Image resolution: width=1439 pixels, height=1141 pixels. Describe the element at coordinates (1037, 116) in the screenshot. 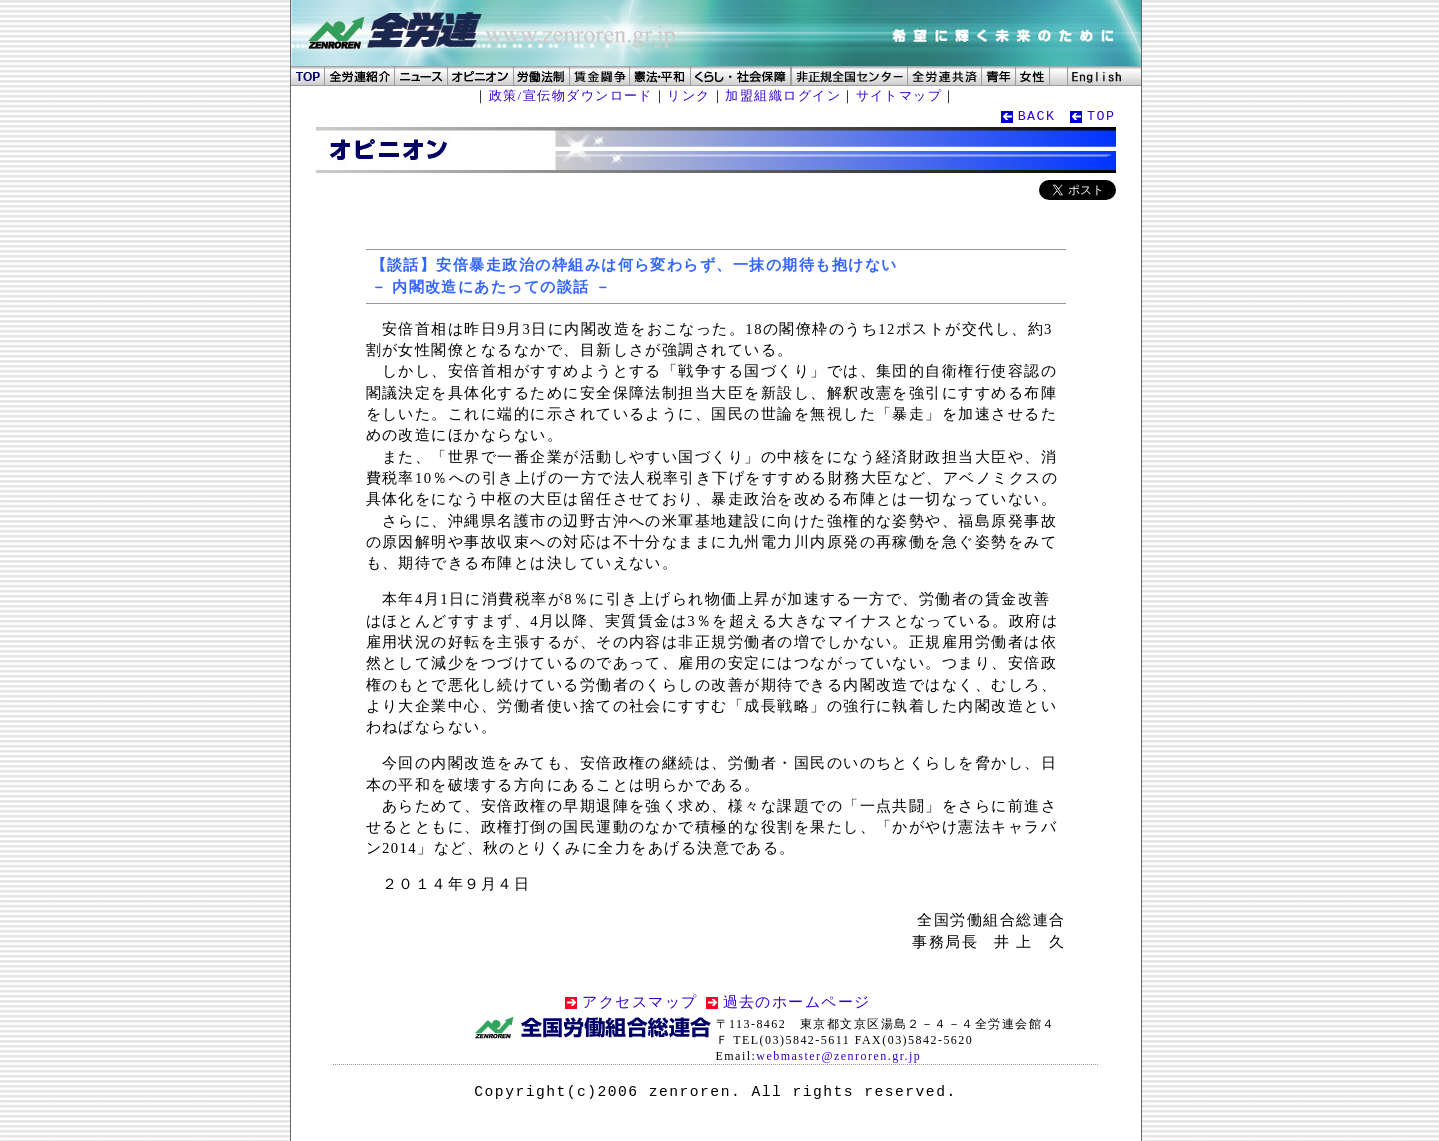

I see `BACK` at that location.